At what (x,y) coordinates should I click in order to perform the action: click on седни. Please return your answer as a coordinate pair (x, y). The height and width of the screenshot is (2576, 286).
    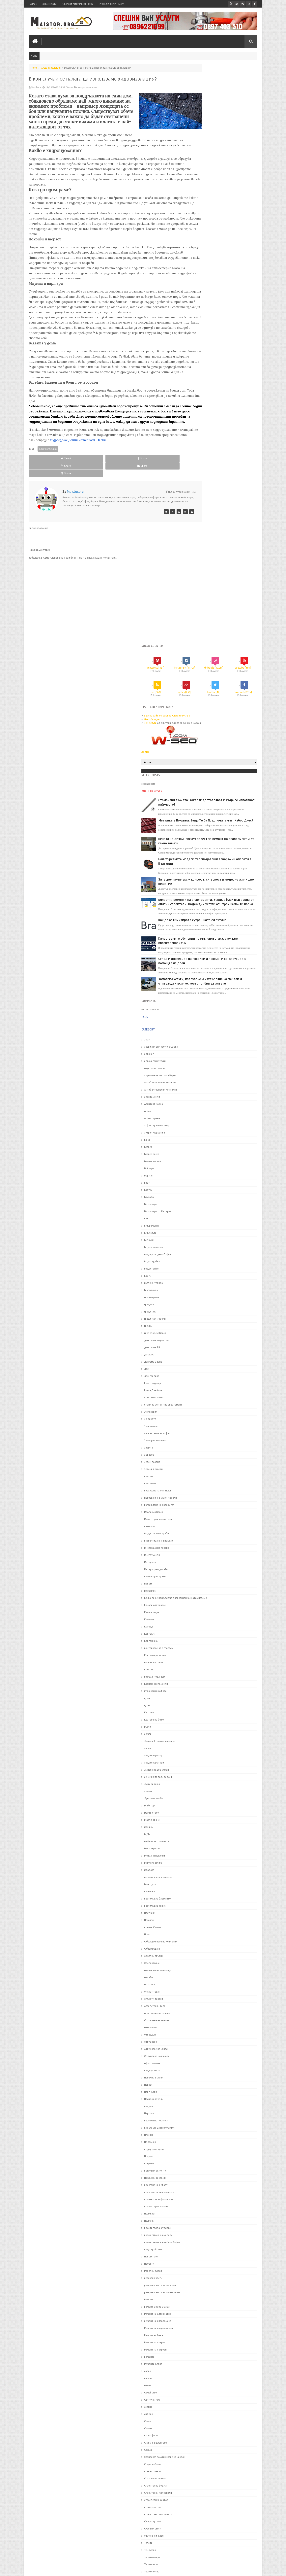
    Looking at the image, I should click on (194, 1882).